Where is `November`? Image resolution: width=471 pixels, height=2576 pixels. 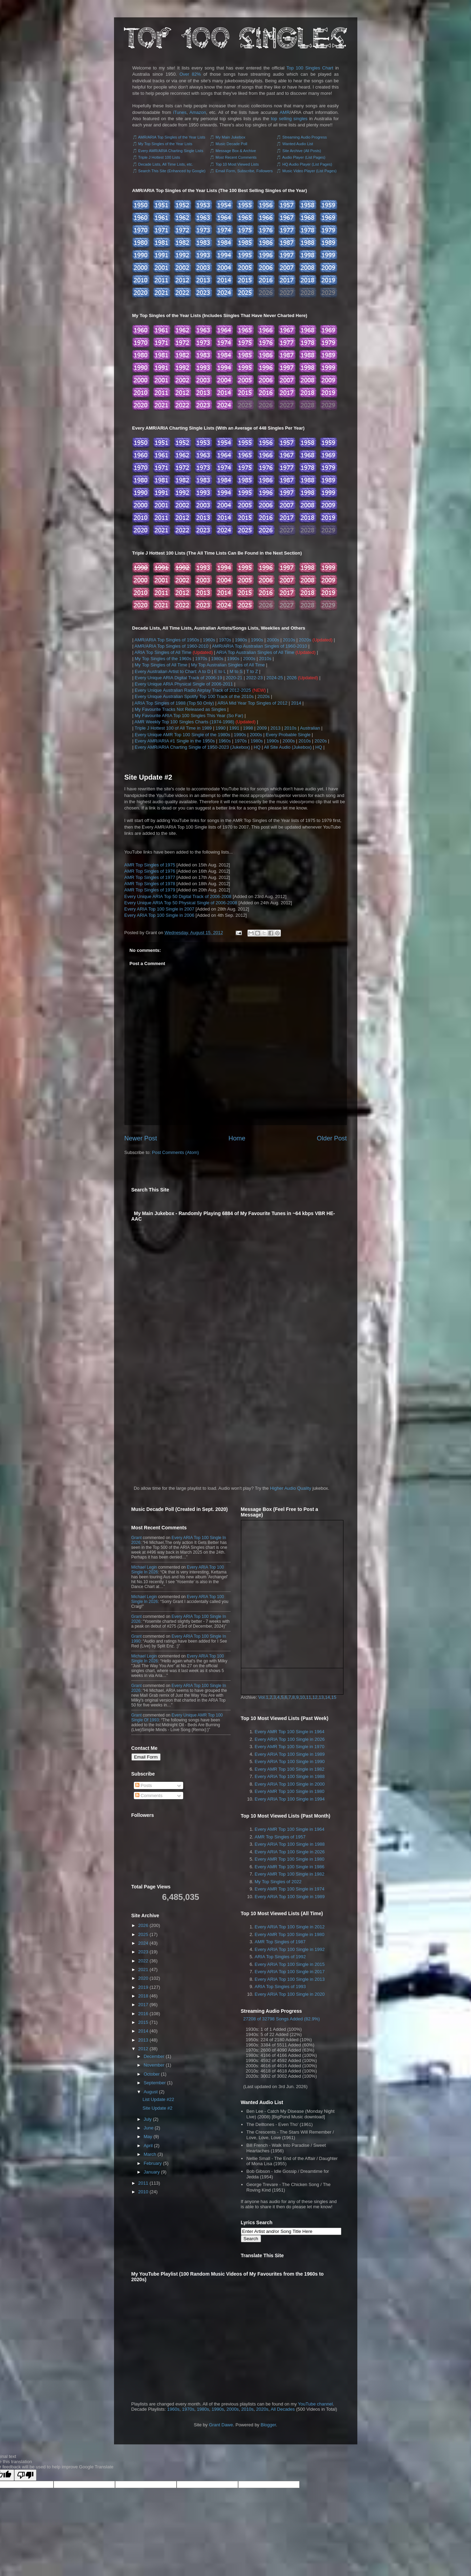
November is located at coordinates (154, 2065).